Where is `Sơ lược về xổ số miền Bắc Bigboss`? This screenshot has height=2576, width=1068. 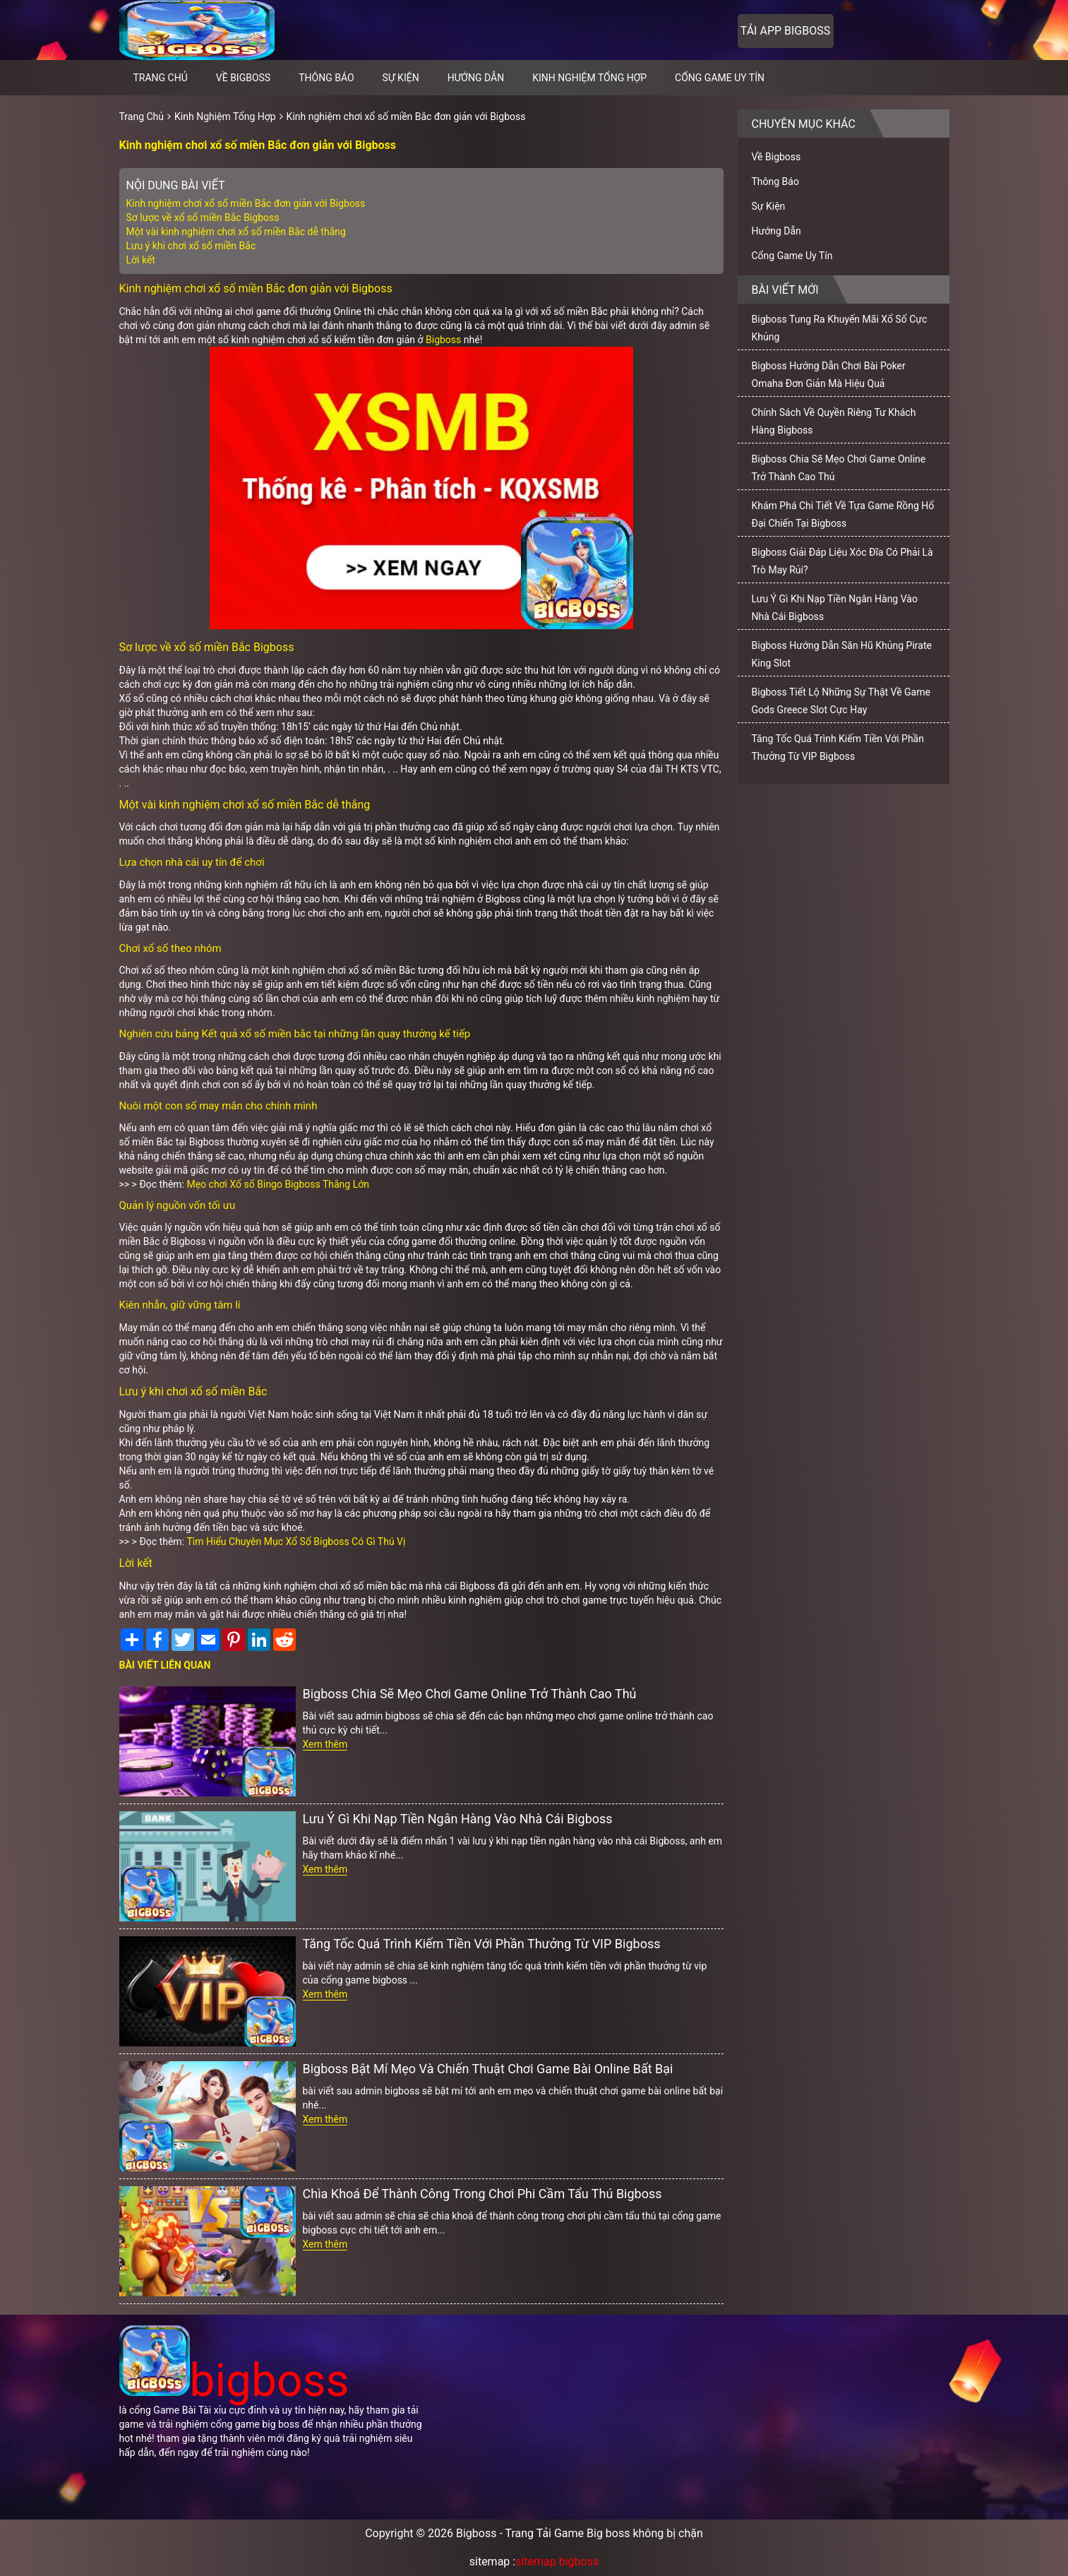 Sơ lược về xổ số miền Bắc Bigboss is located at coordinates (203, 217).